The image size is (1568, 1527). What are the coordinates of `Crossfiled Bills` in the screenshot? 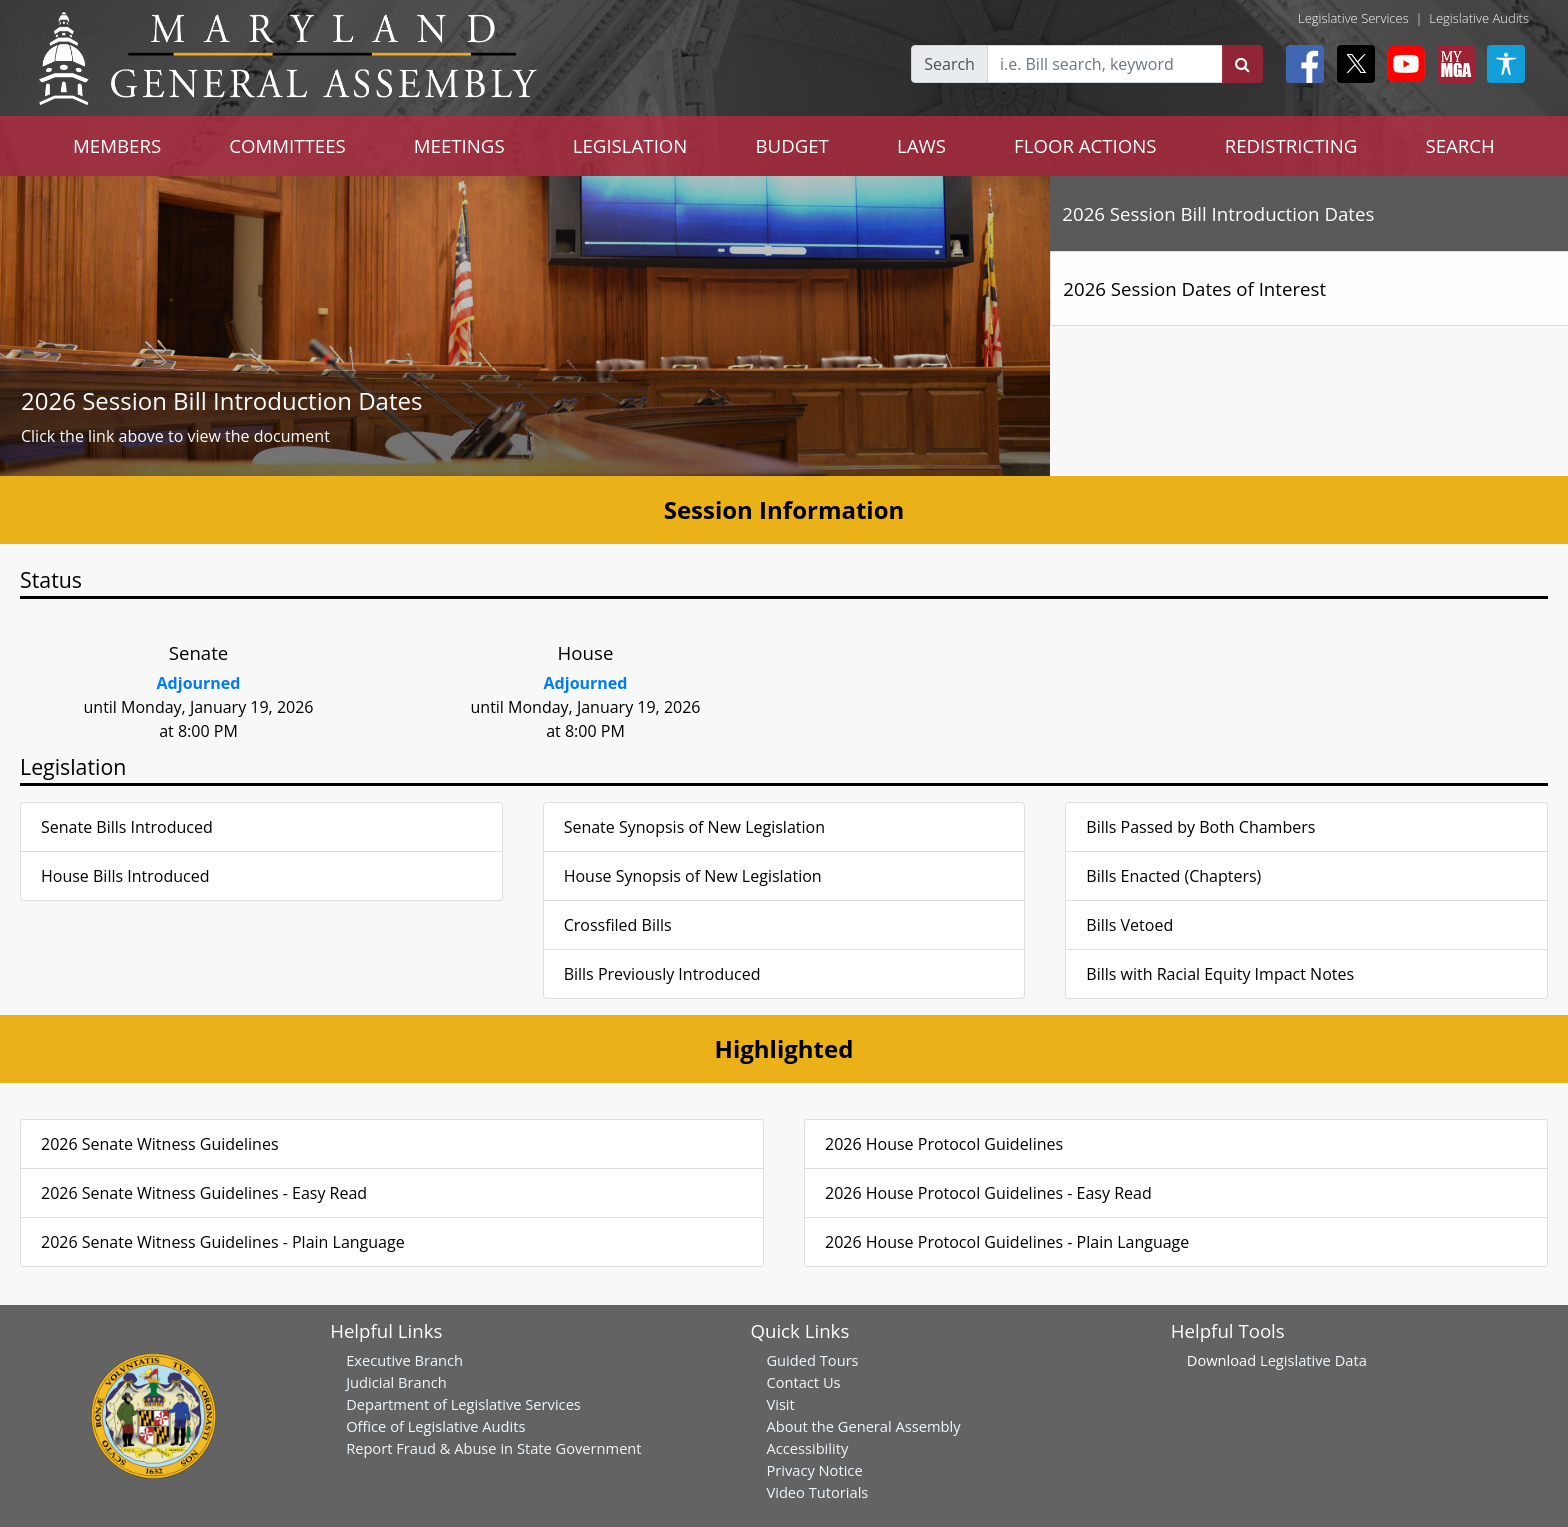 It's located at (618, 925).